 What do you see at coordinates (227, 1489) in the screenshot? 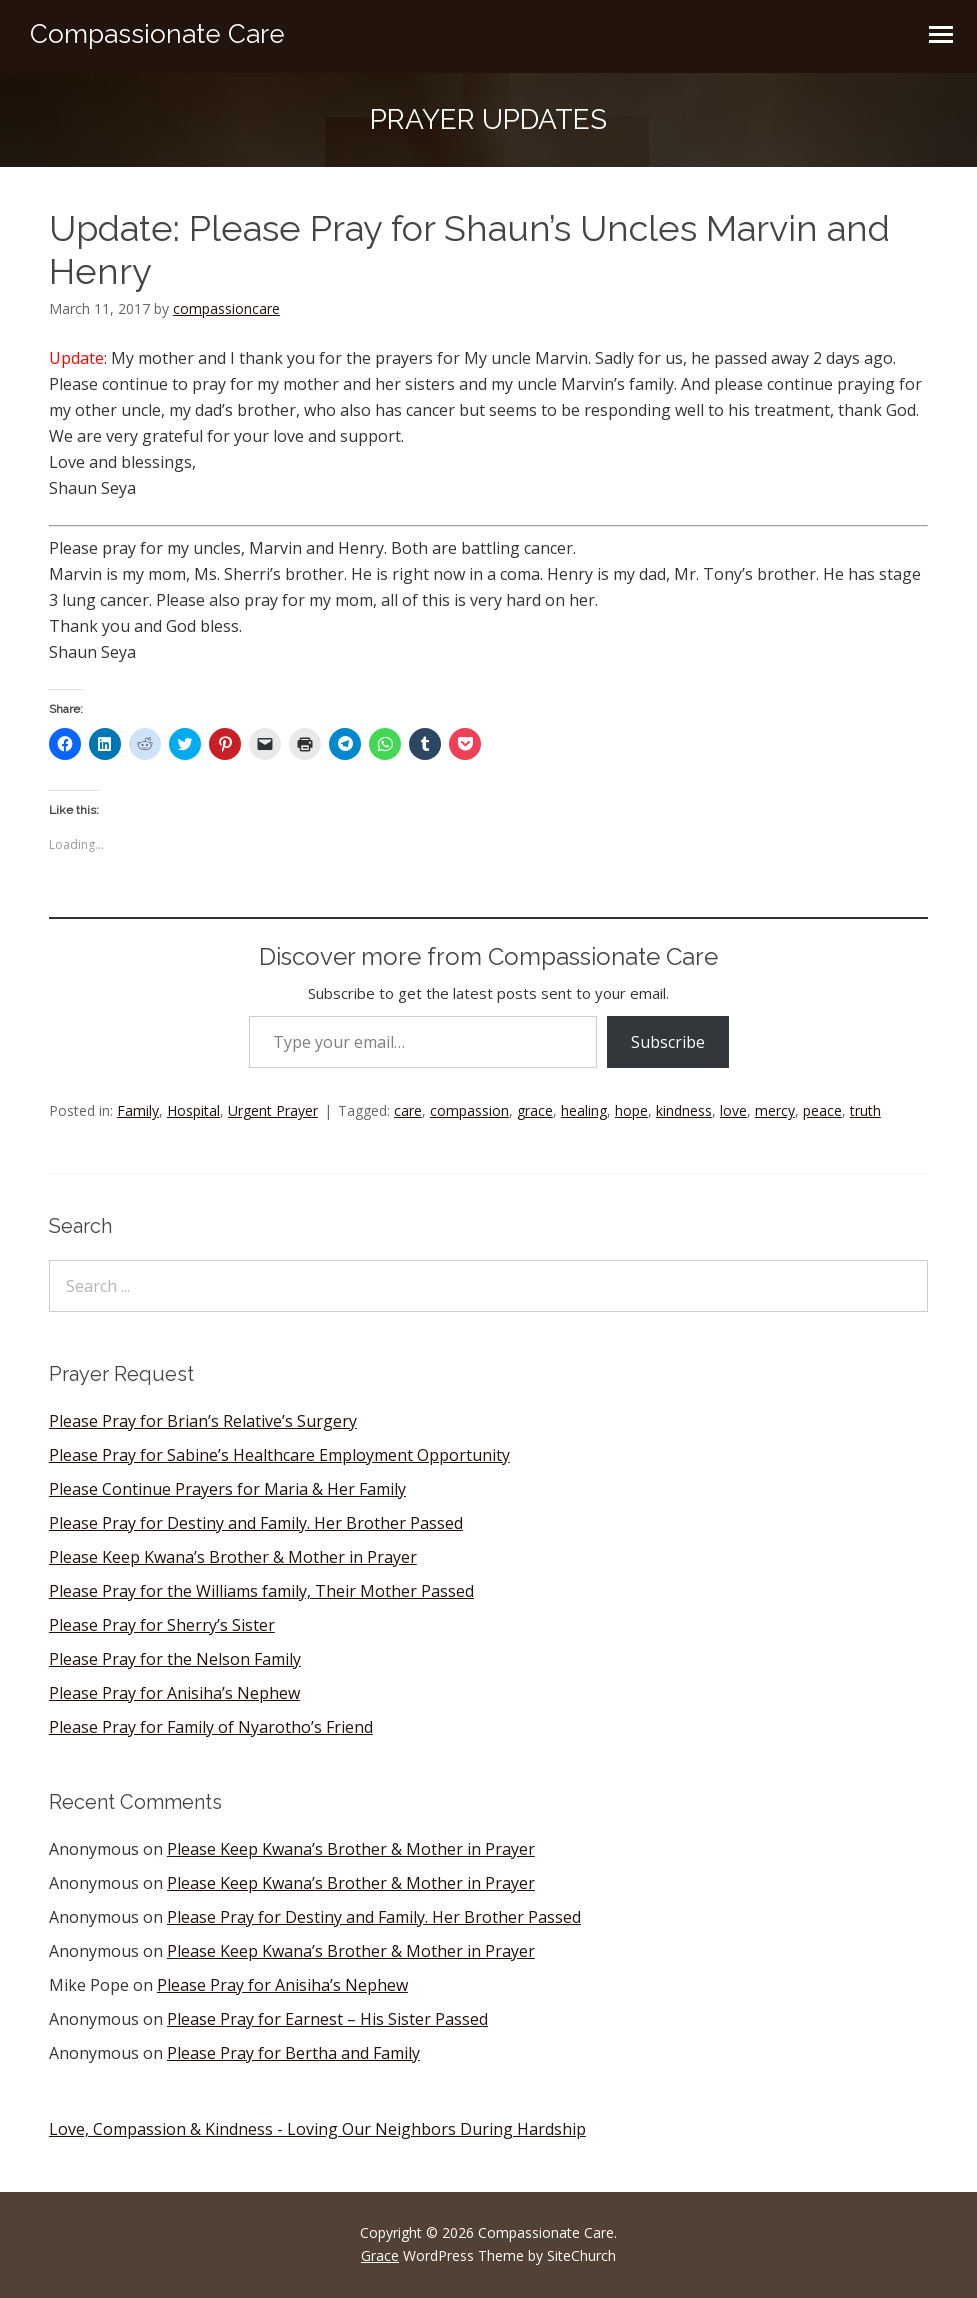
I see `Please Continue Prayers for Maria & Her Family` at bounding box center [227, 1489].